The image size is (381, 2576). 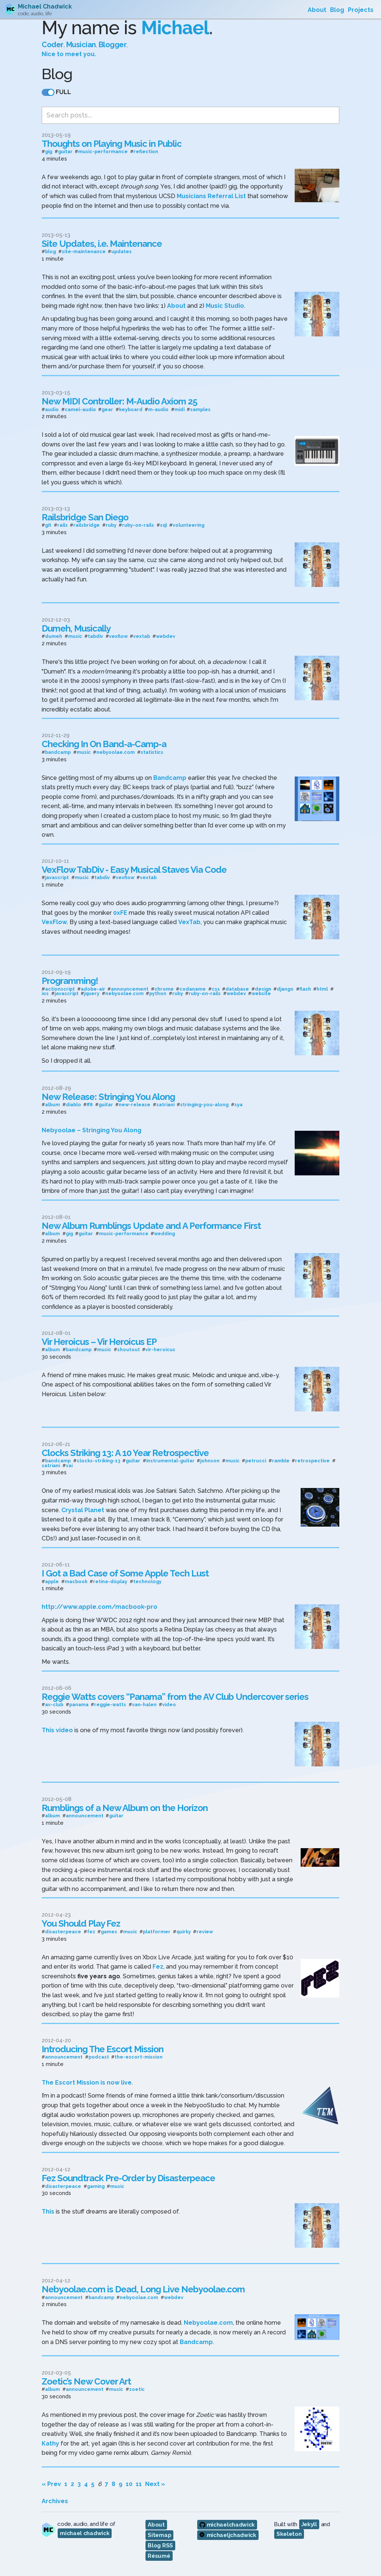 I want to click on keyboard, so click(x=131, y=407).